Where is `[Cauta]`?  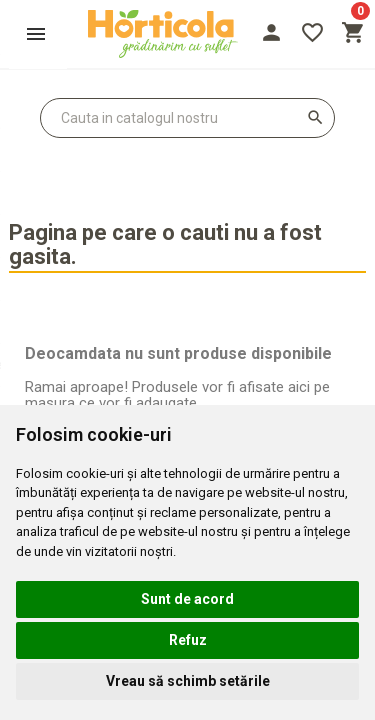 [Cauta] is located at coordinates (187, 118).